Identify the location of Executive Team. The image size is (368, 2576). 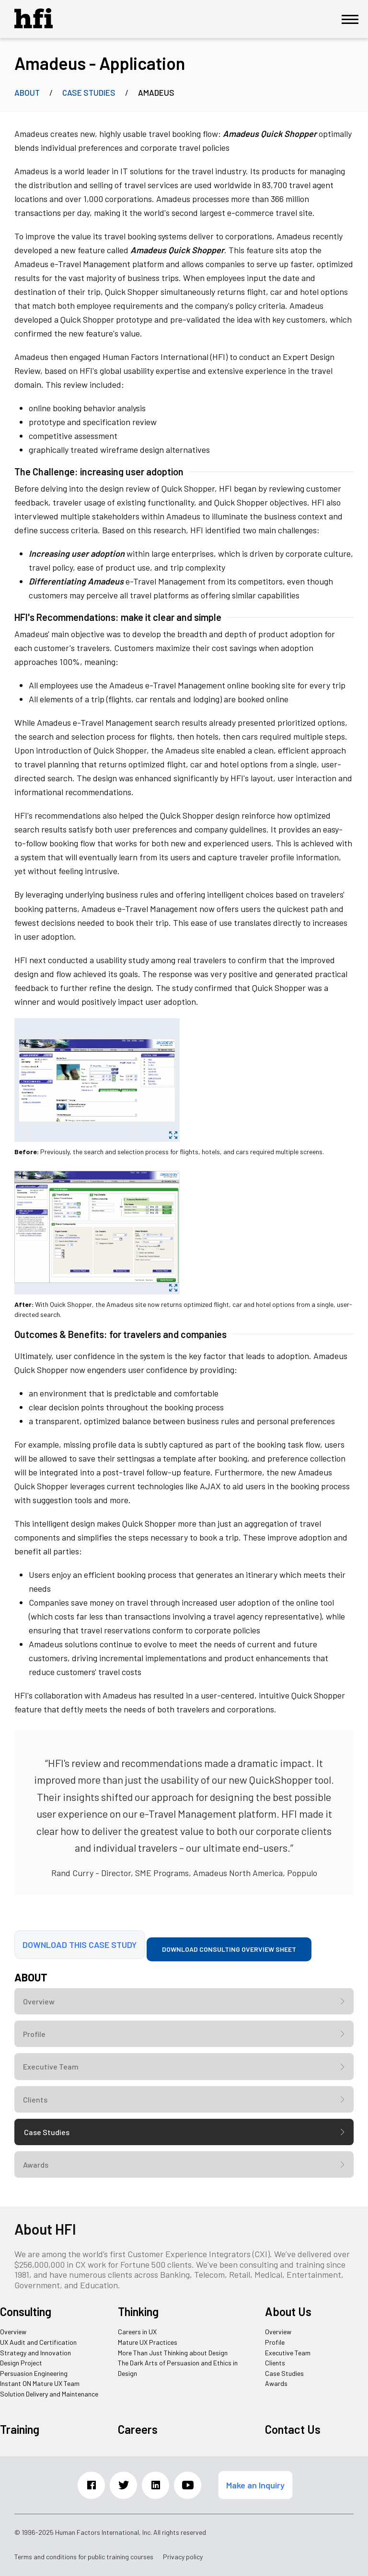
(51, 2066).